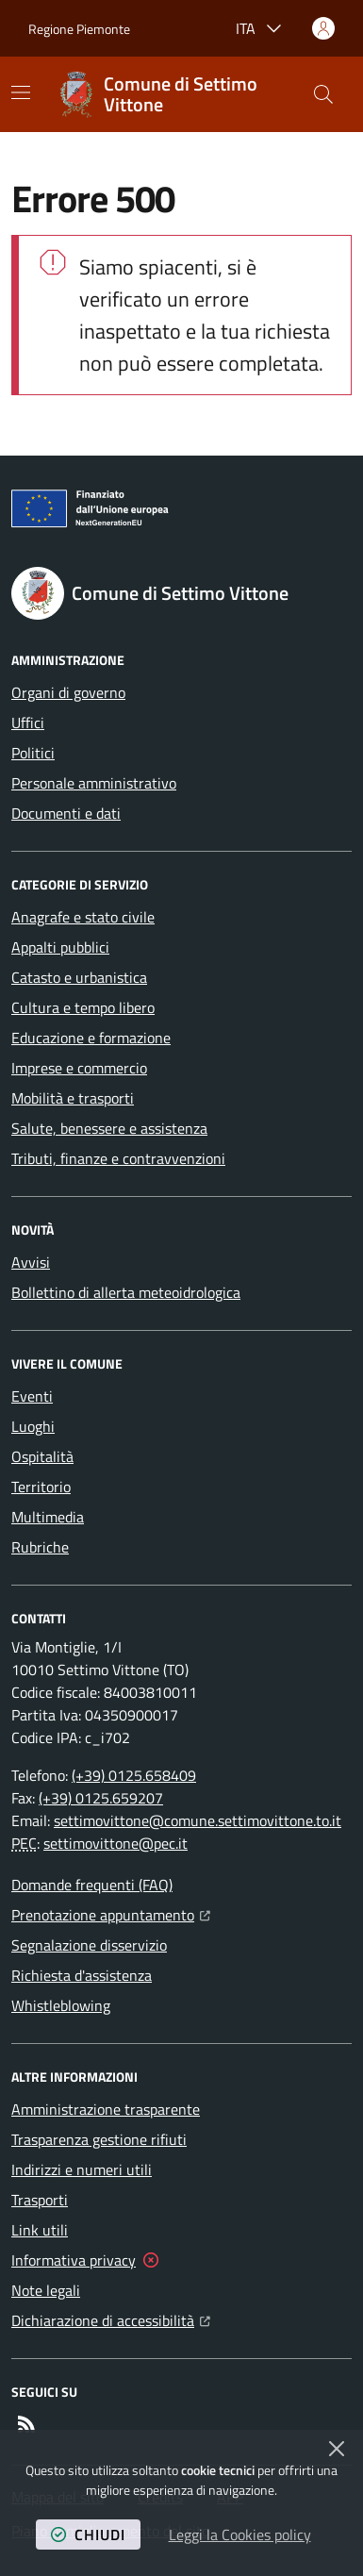 The width and height of the screenshot is (363, 2576). What do you see at coordinates (60, 947) in the screenshot?
I see `Appalti pubblici` at bounding box center [60, 947].